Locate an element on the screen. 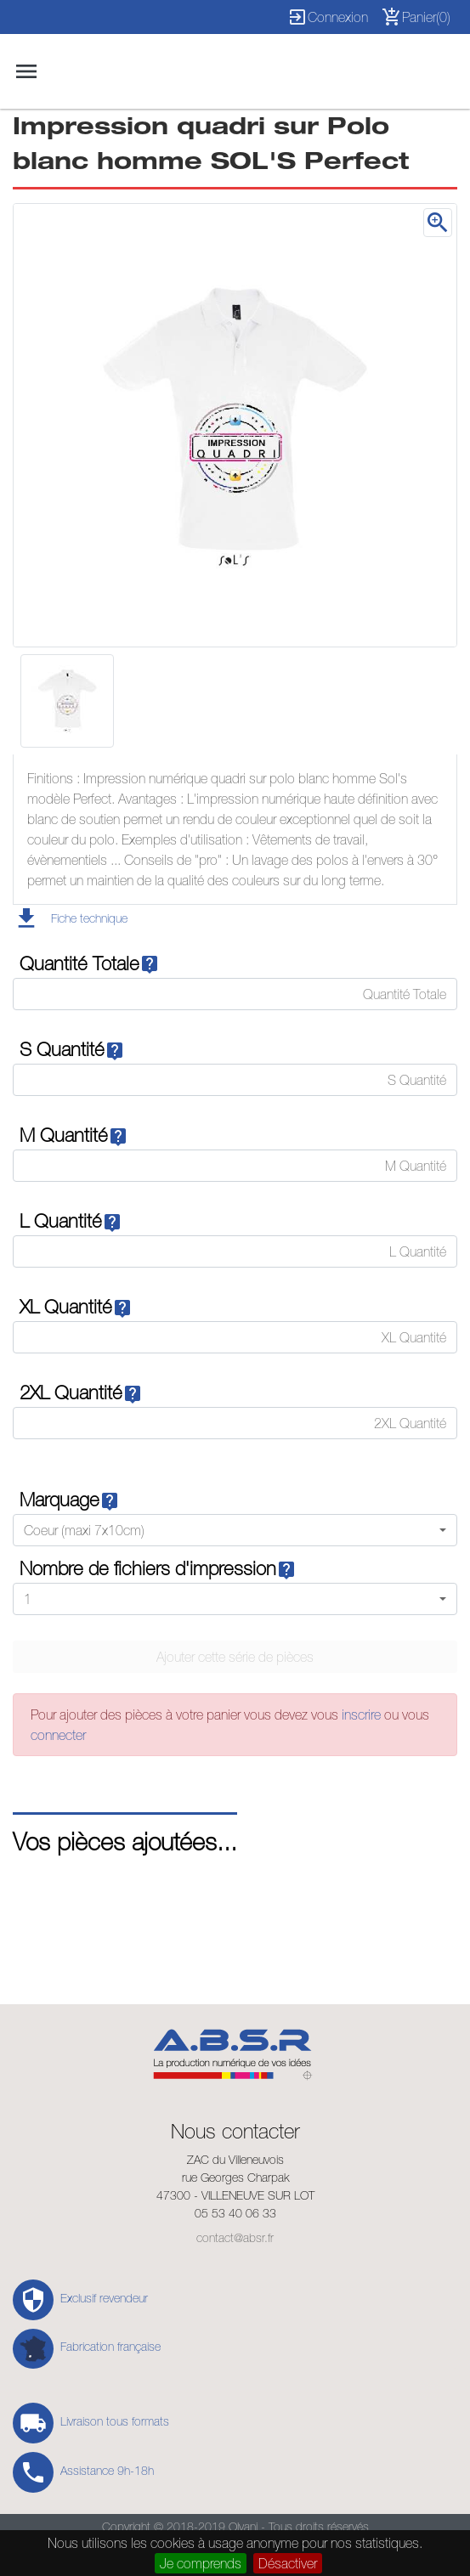  Panier is located at coordinates (416, 17).